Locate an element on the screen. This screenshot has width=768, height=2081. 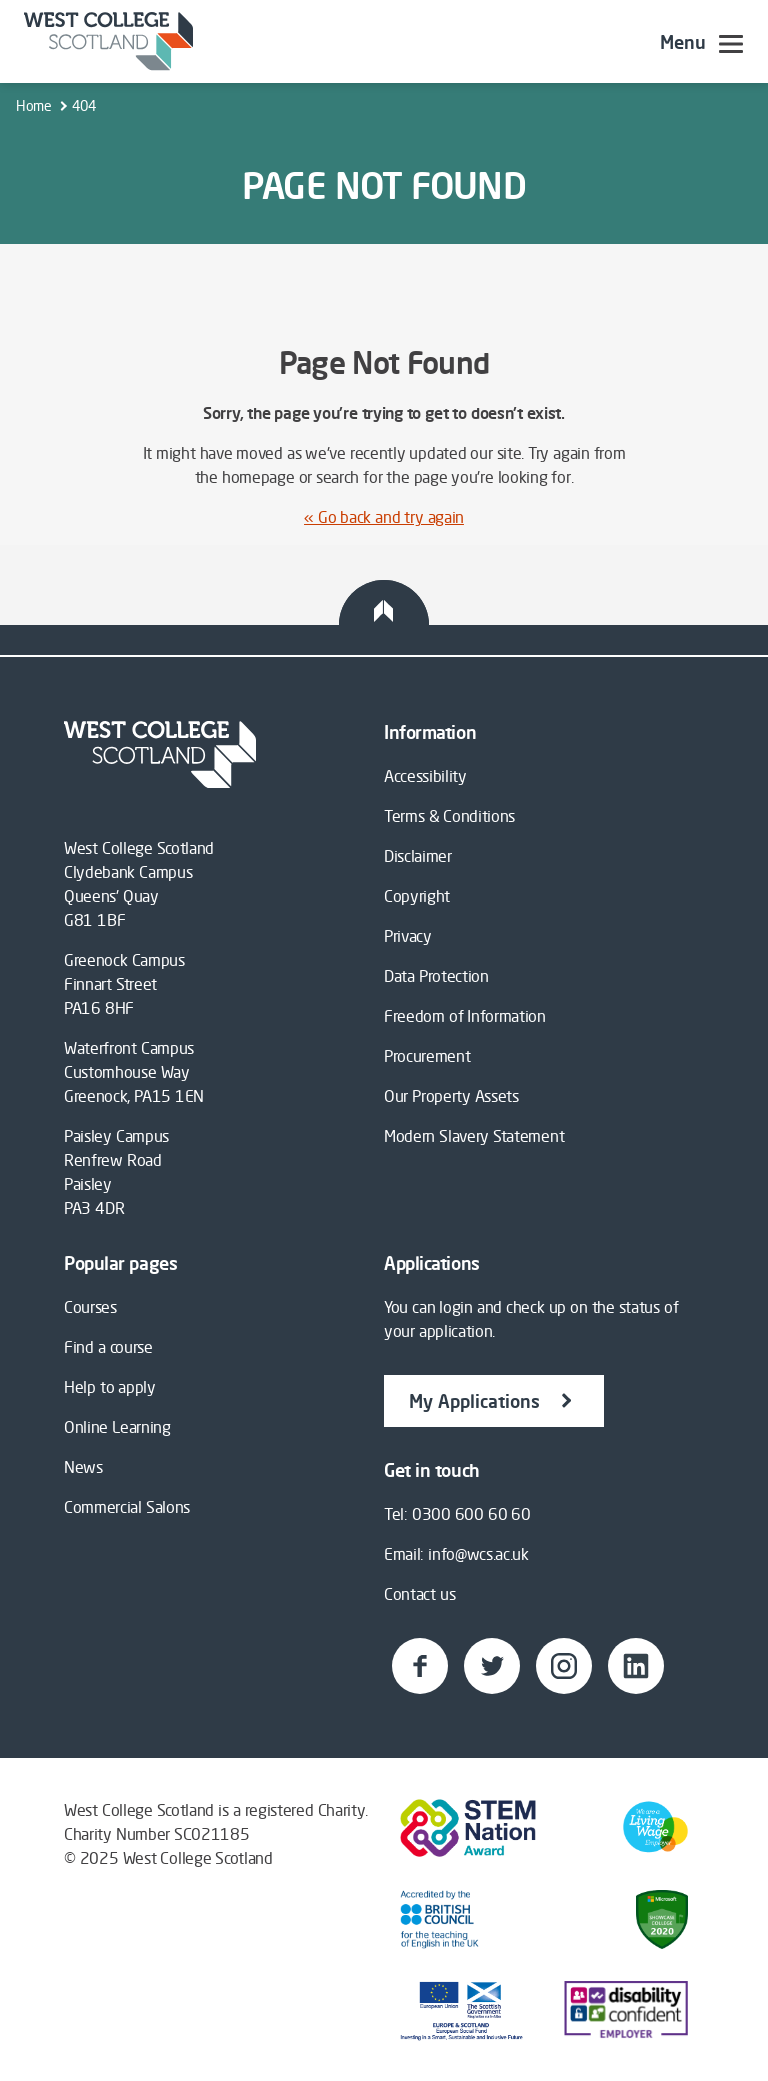
Disclaimer is located at coordinates (418, 856).